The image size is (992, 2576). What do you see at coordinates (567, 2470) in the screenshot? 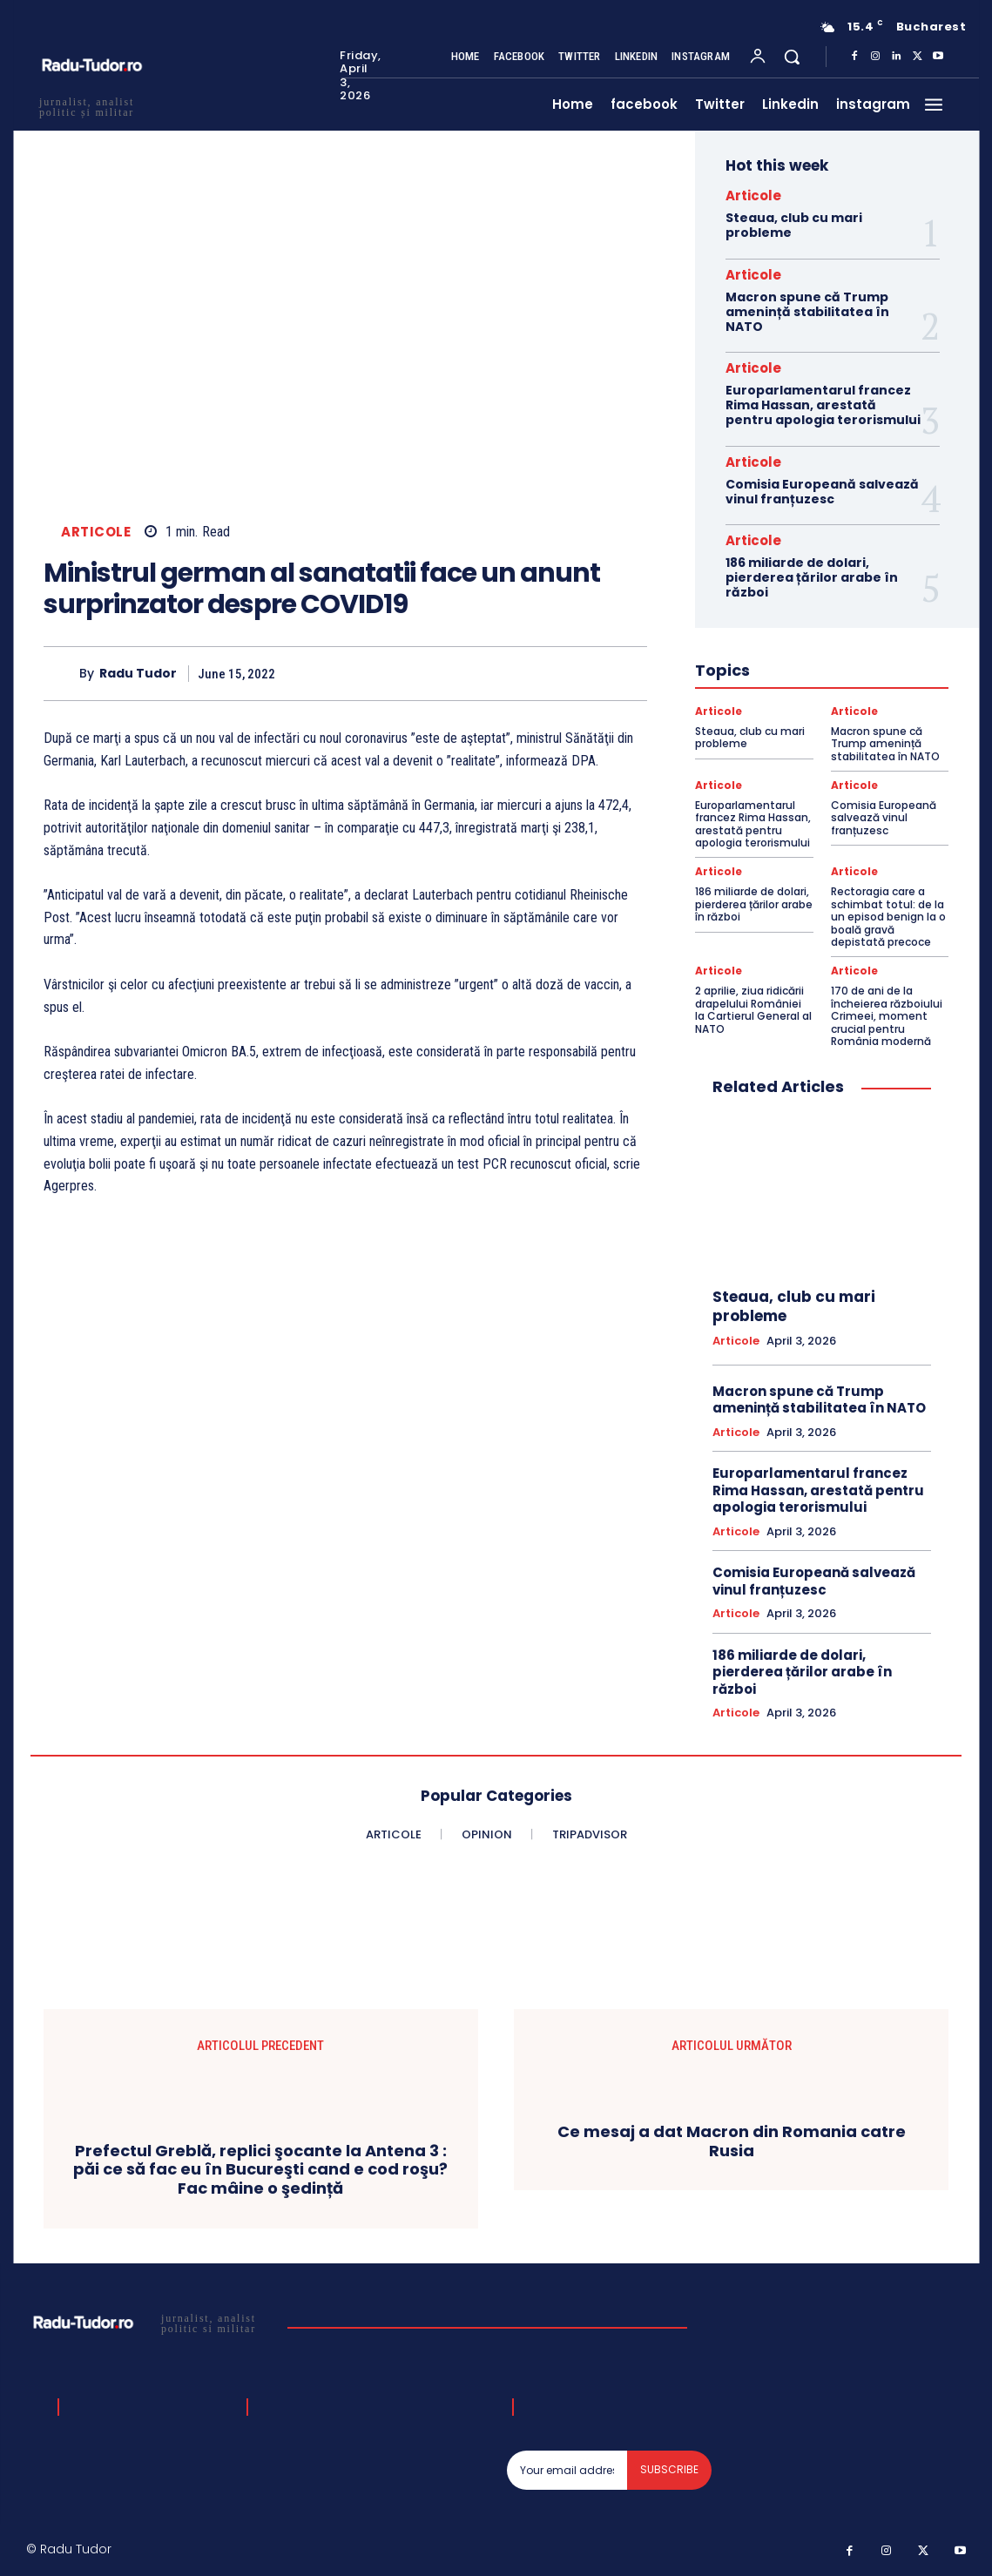
I see `[email]` at bounding box center [567, 2470].